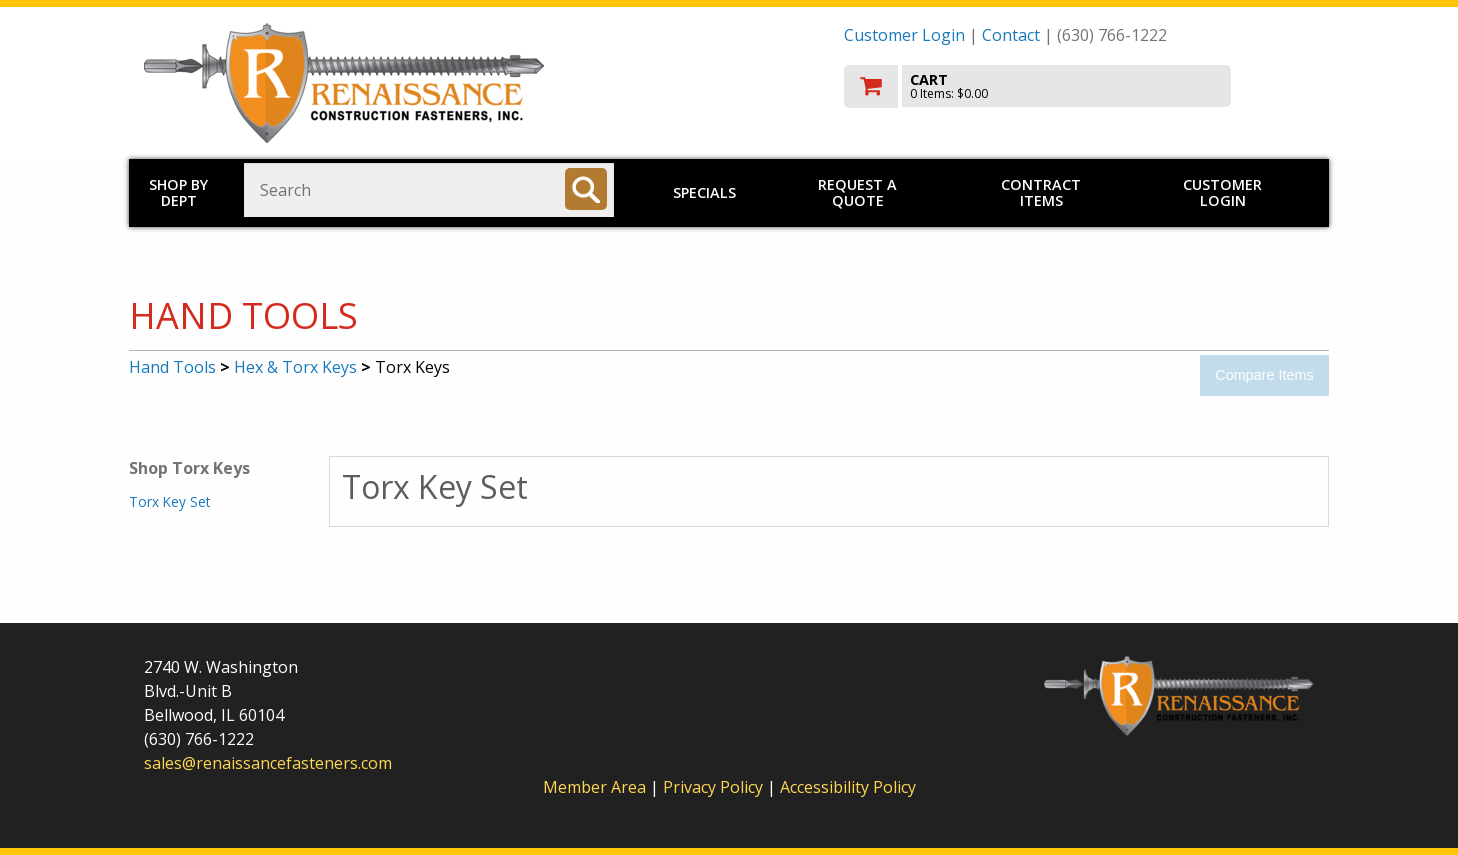  I want to click on Hex & Torx Keys, so click(295, 367).